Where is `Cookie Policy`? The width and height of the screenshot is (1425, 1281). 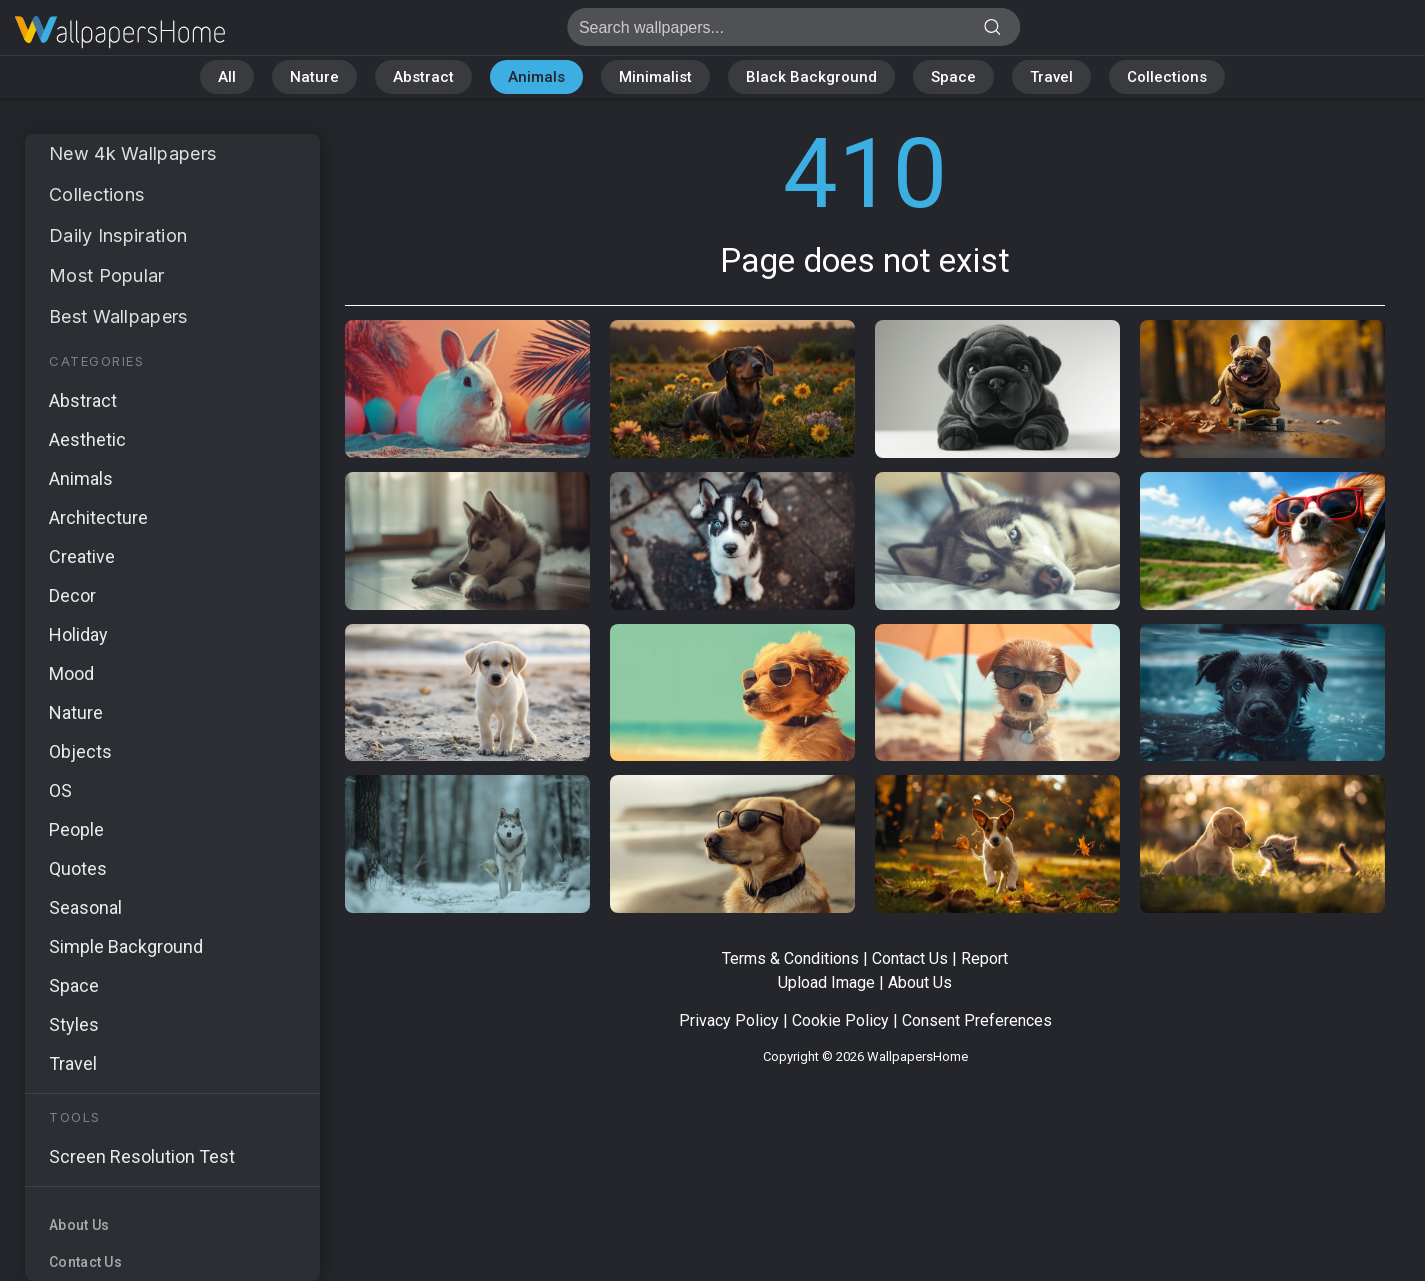
Cookie Policy is located at coordinates (840, 1020).